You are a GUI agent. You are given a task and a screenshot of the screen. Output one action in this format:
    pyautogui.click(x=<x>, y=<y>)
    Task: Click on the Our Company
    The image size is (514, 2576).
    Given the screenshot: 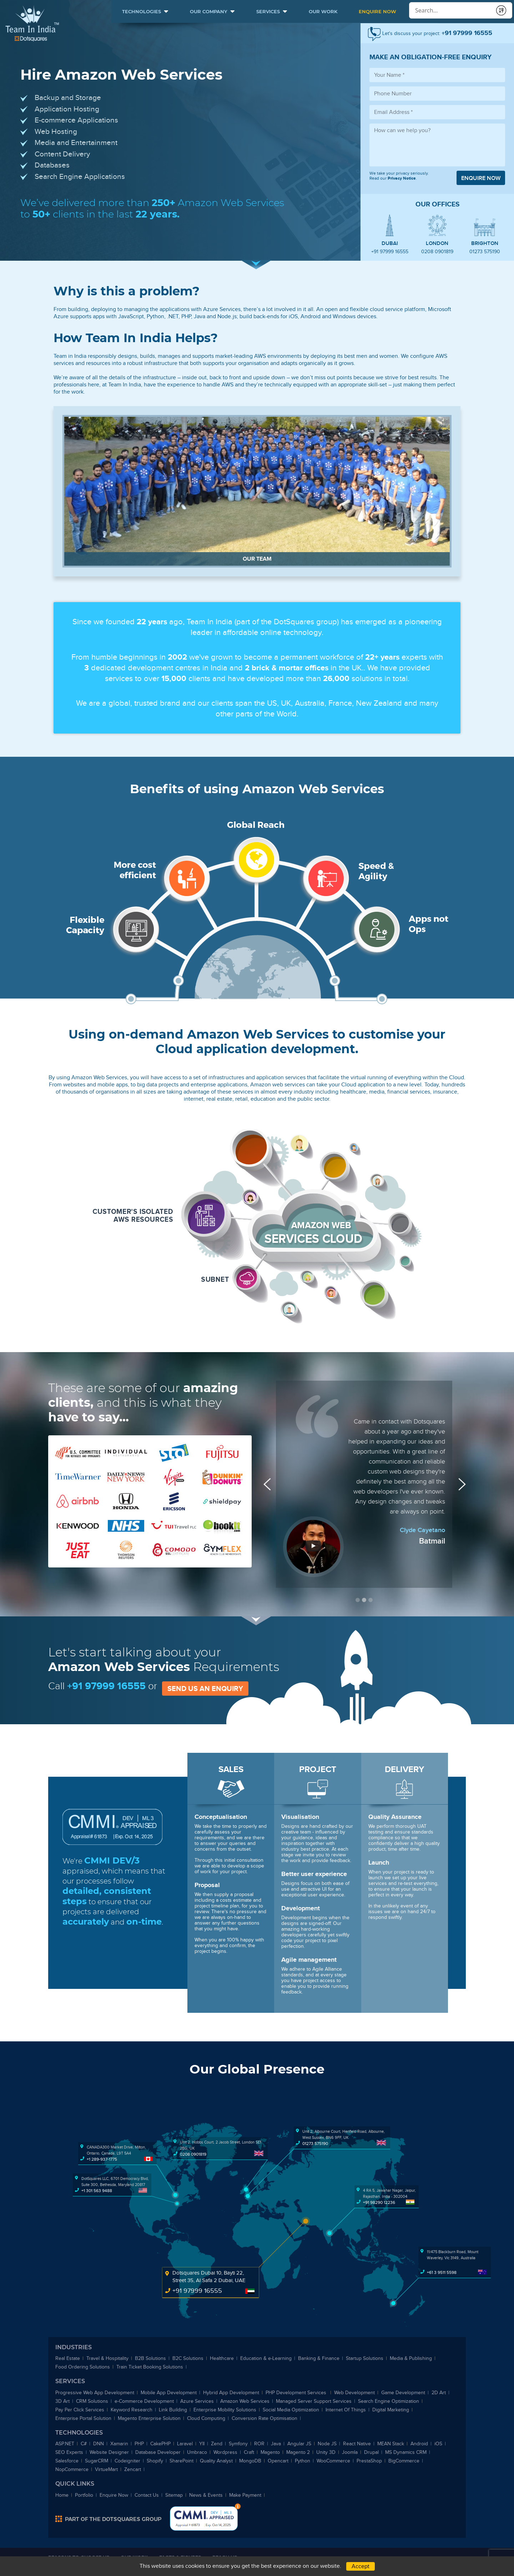 What is the action you would take?
    pyautogui.click(x=208, y=11)
    